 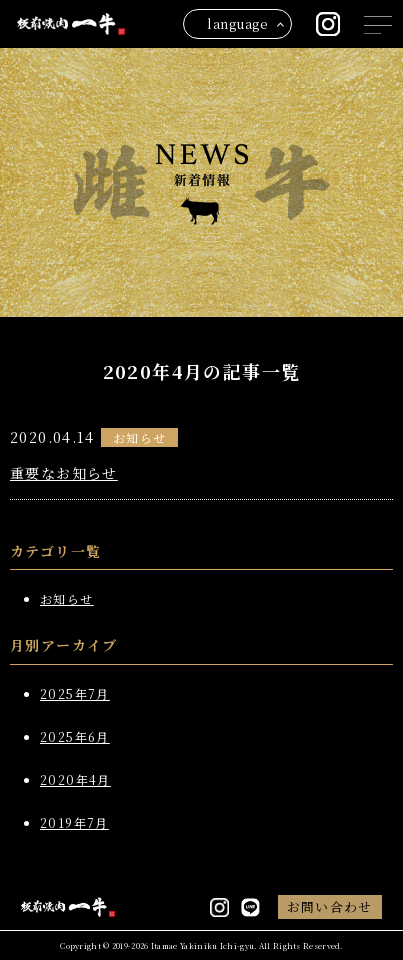 I want to click on お問い合わせ, so click(x=330, y=906).